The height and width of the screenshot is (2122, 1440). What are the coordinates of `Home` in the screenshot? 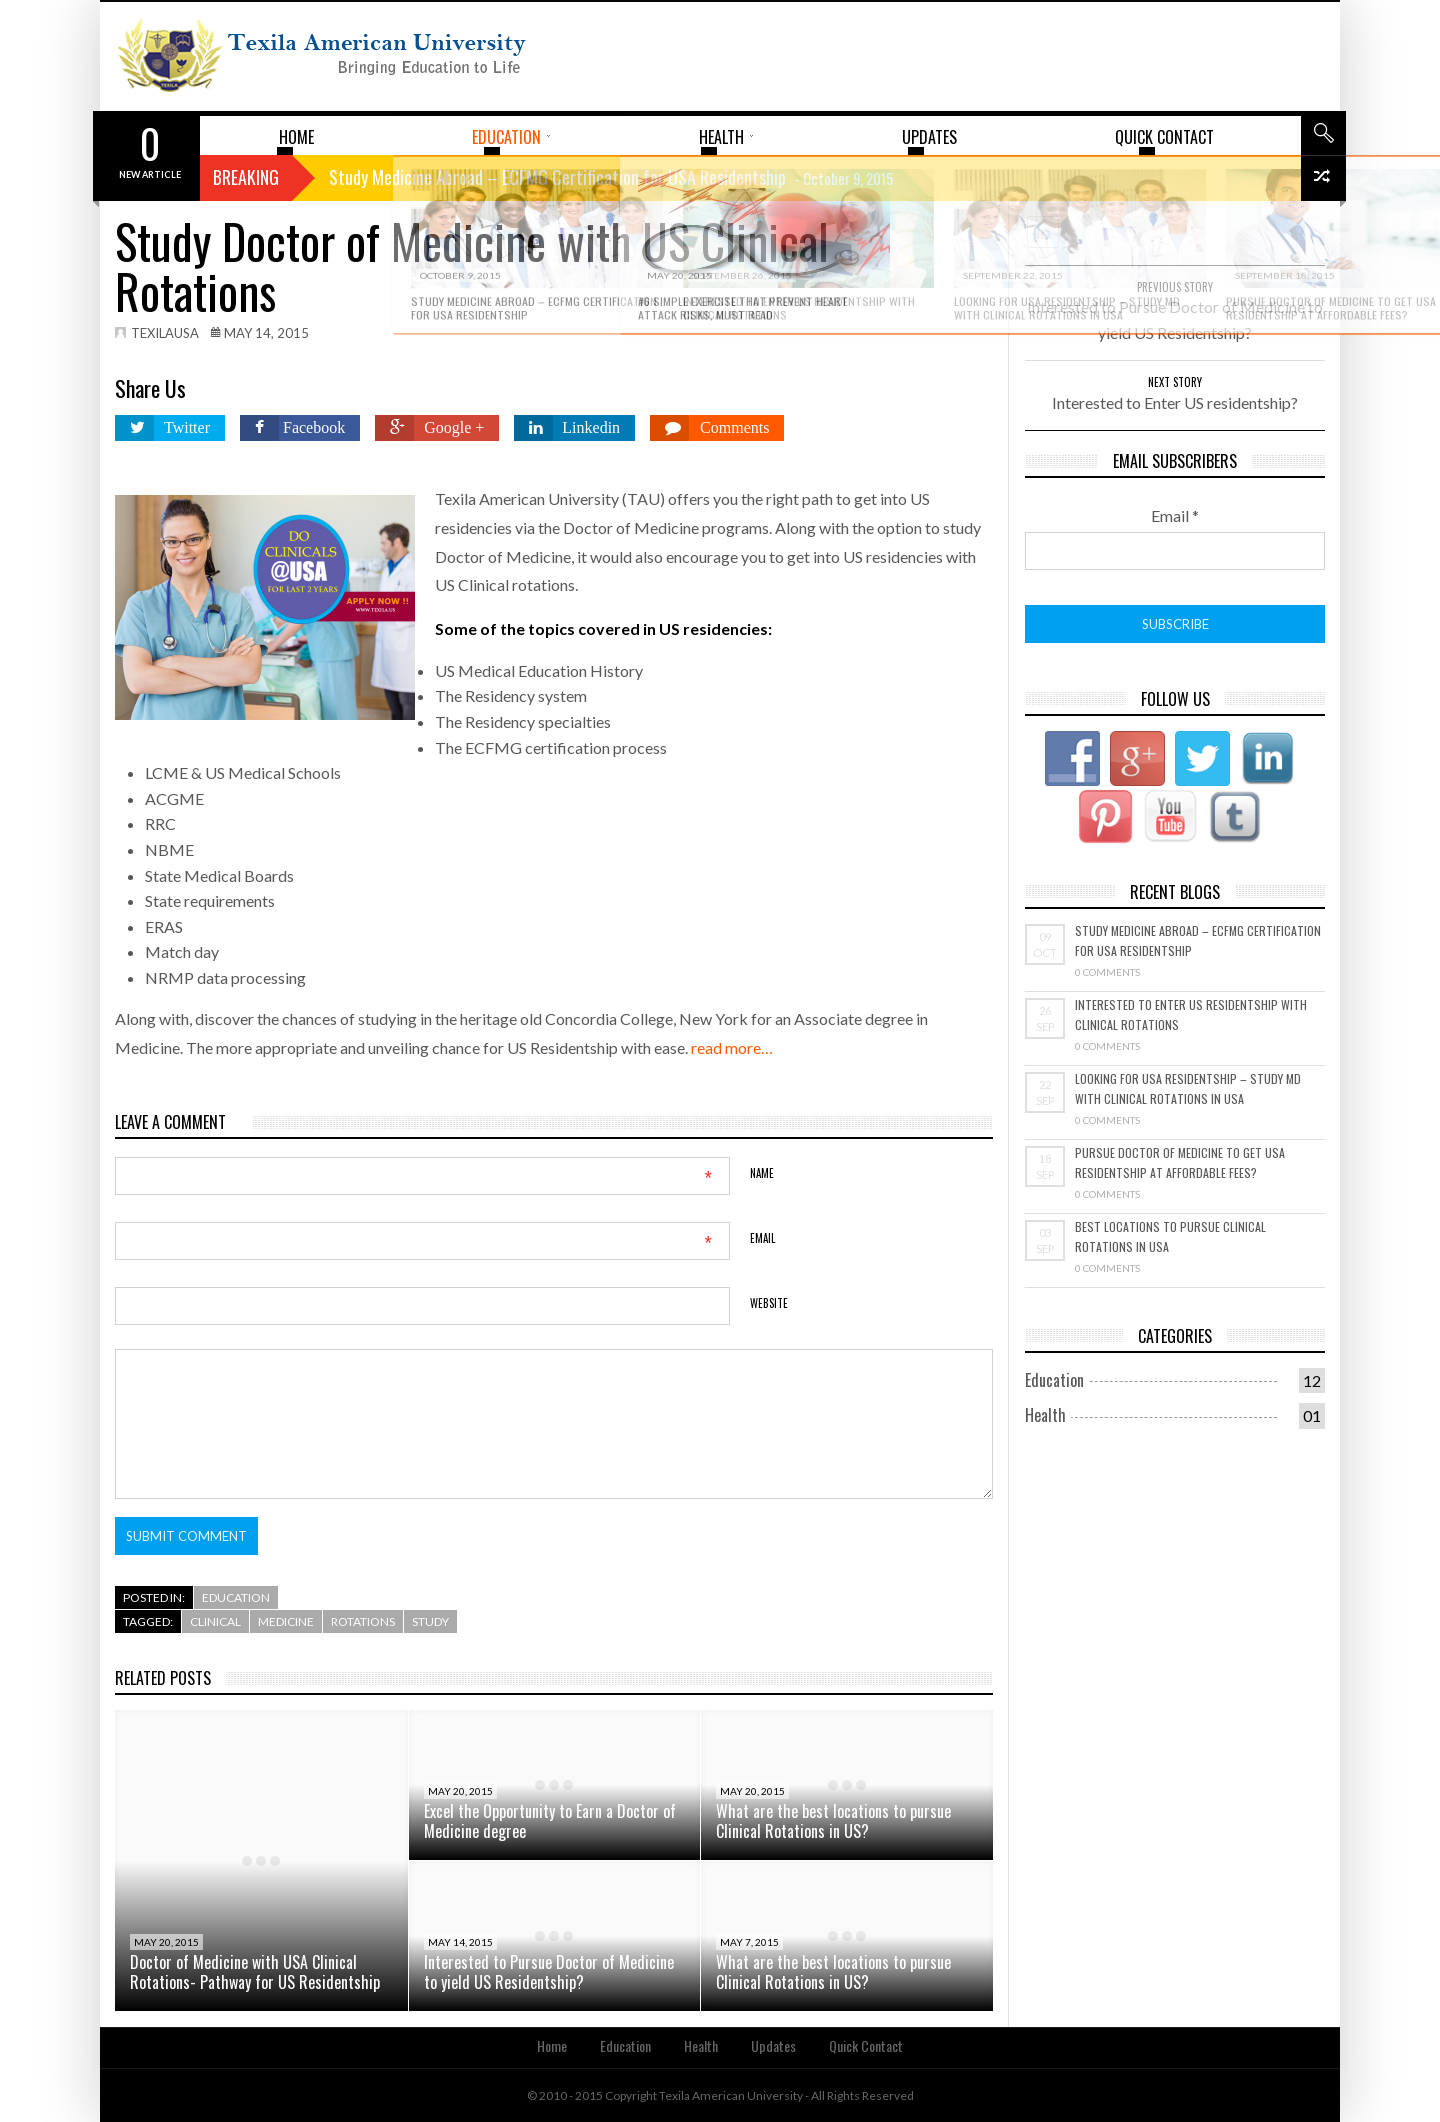 It's located at (552, 2045).